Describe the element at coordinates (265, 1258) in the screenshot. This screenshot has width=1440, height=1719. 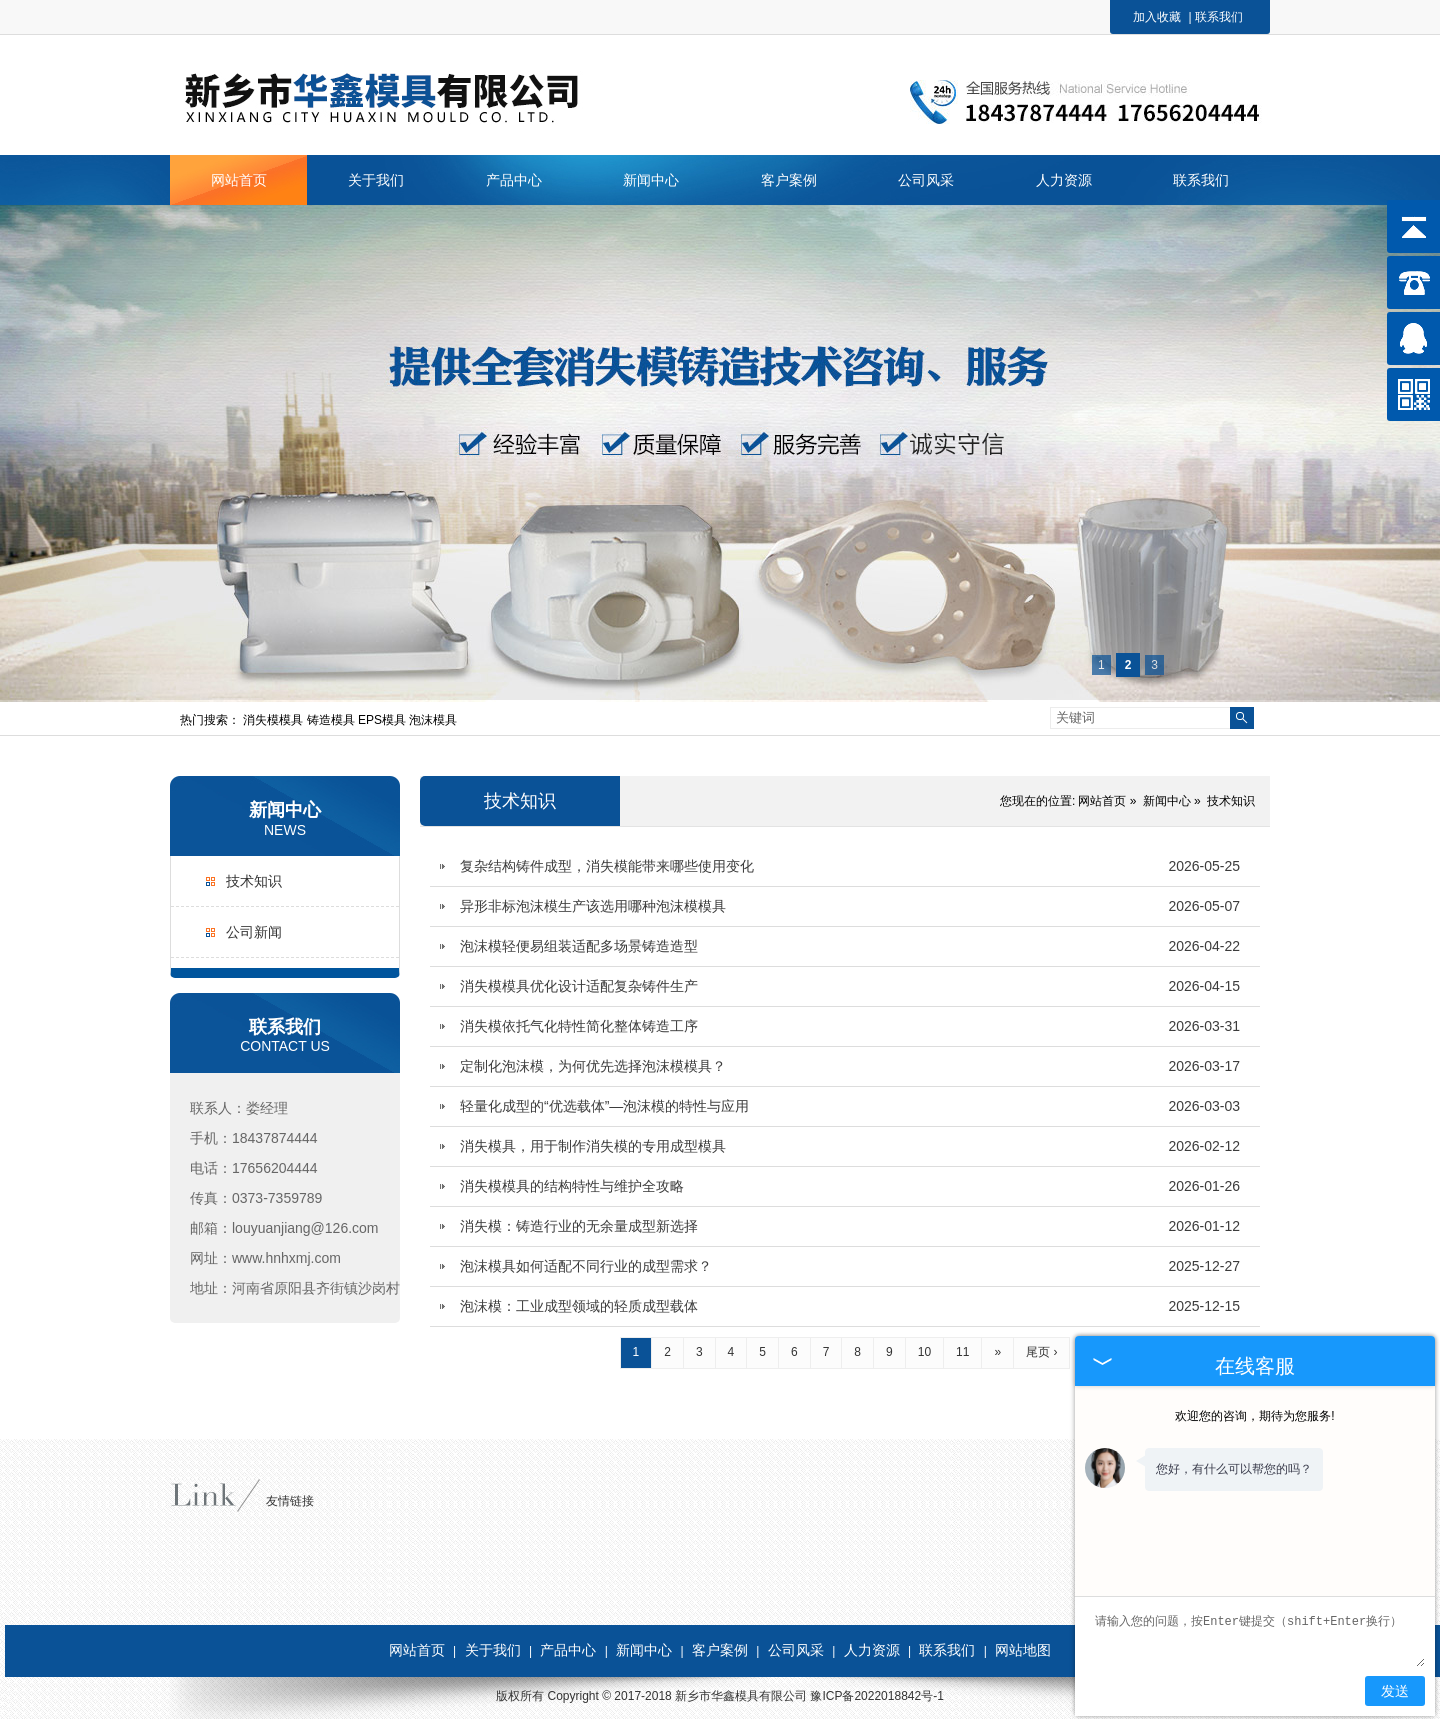
I see `网址：www.hnhxmj.com` at that location.